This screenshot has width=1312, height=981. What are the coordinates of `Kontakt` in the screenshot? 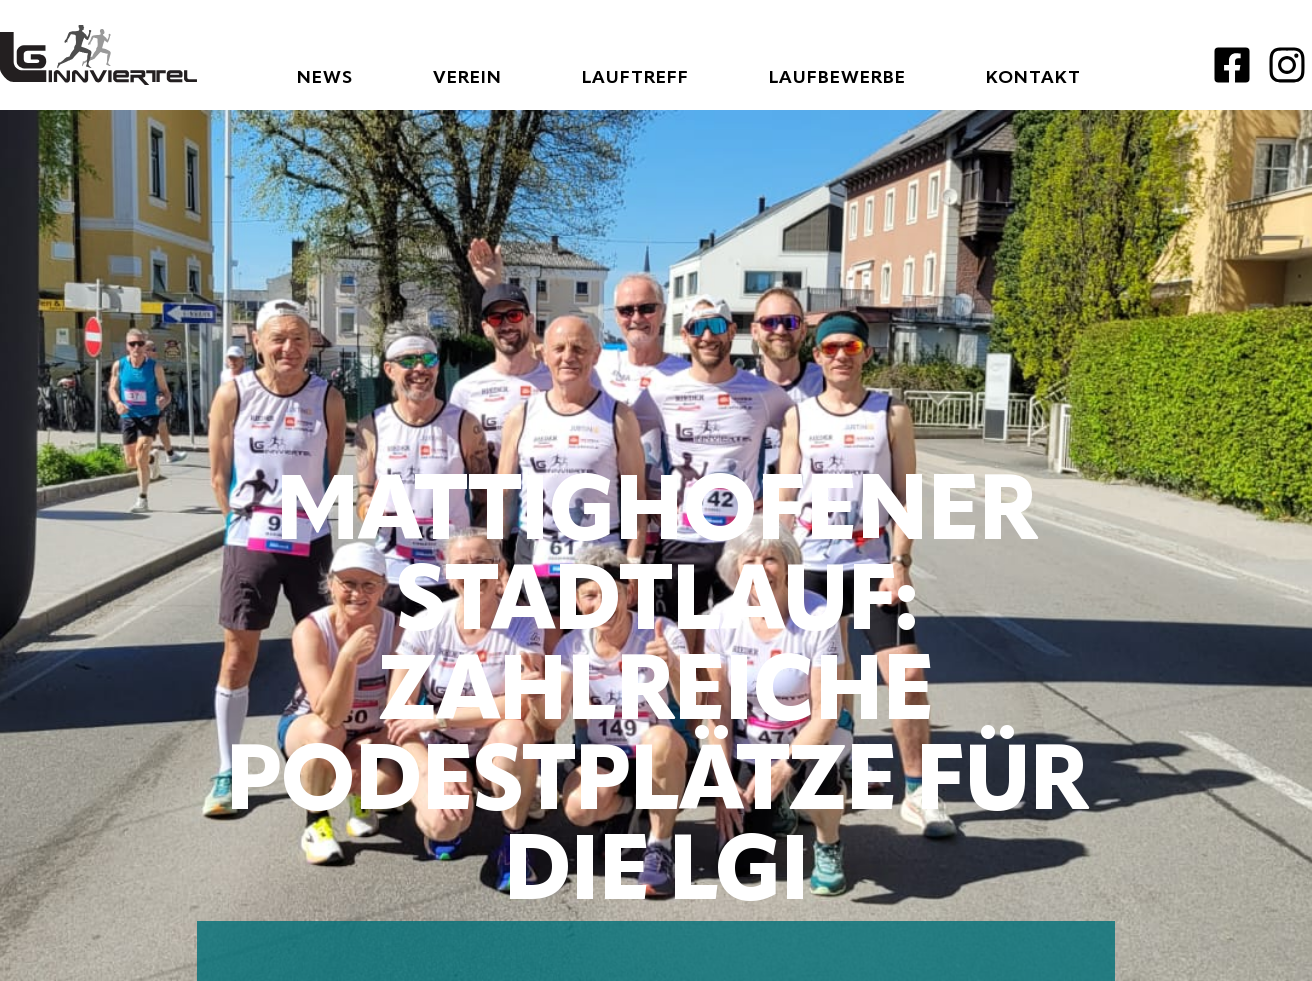 It's located at (1033, 78).